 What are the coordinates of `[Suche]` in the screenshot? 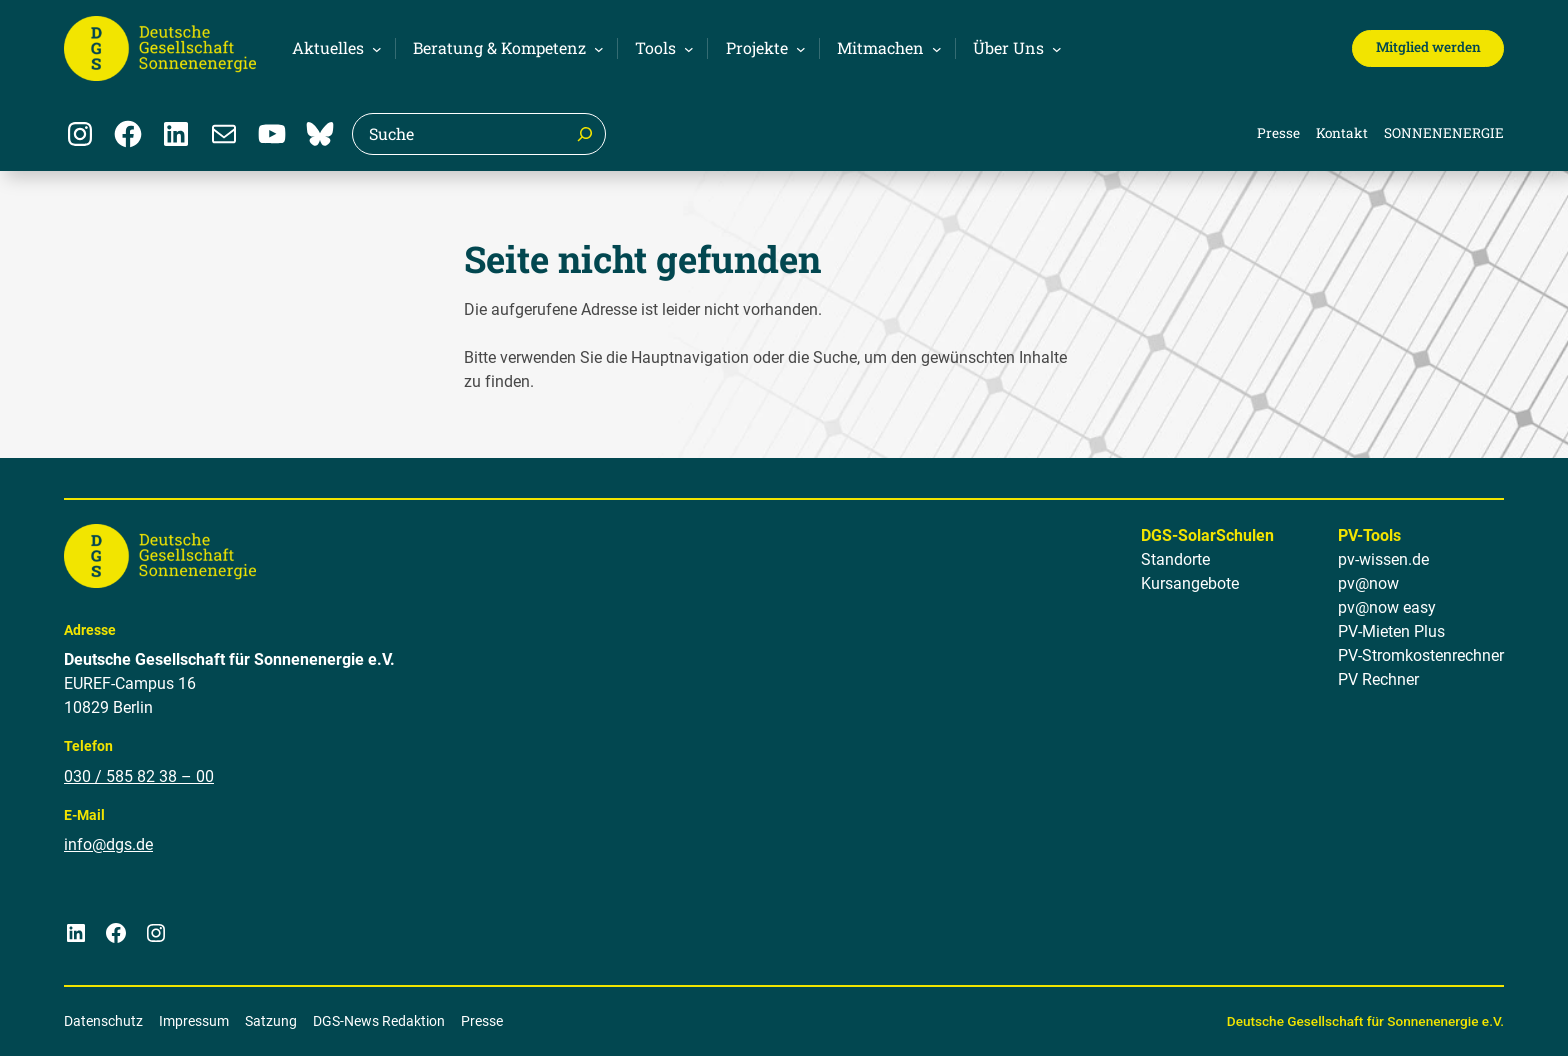 It's located at (585, 134).